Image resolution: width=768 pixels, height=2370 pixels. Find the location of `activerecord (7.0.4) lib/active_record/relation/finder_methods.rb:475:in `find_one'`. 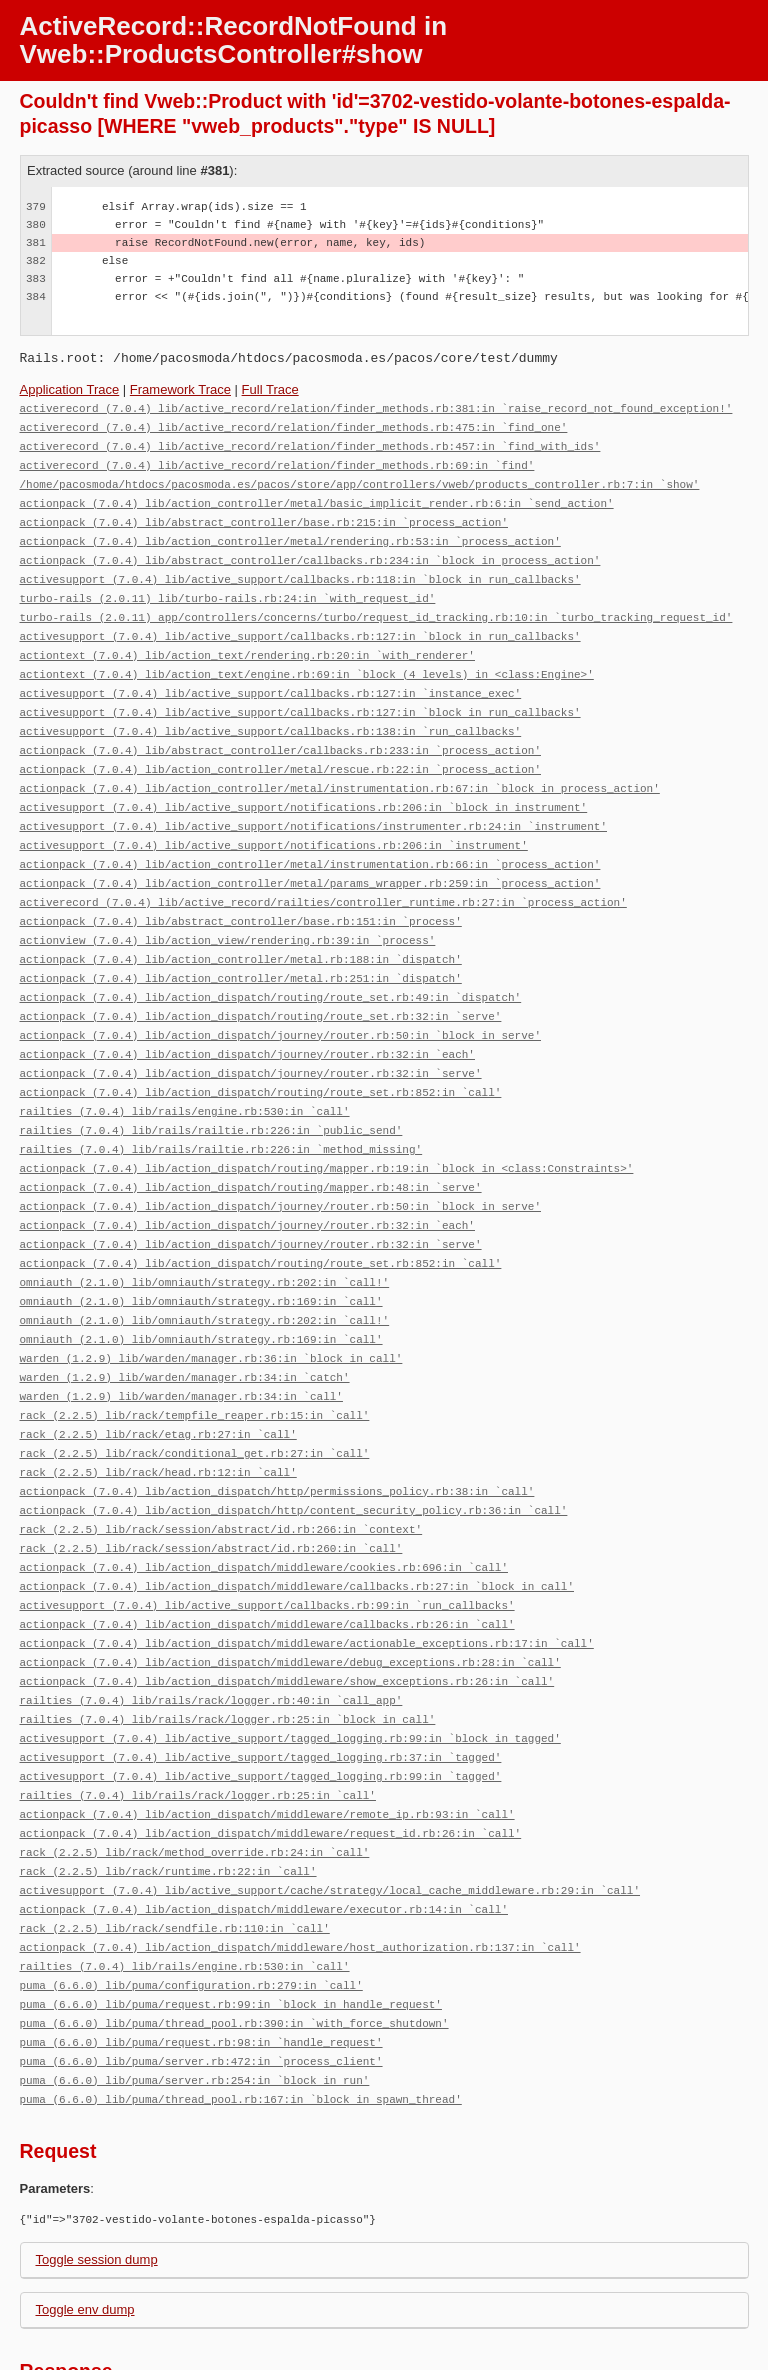

activerecord (7.0.4) lib/active_record/relation/finder_methods.rb:475:in `find_one' is located at coordinates (294, 425).